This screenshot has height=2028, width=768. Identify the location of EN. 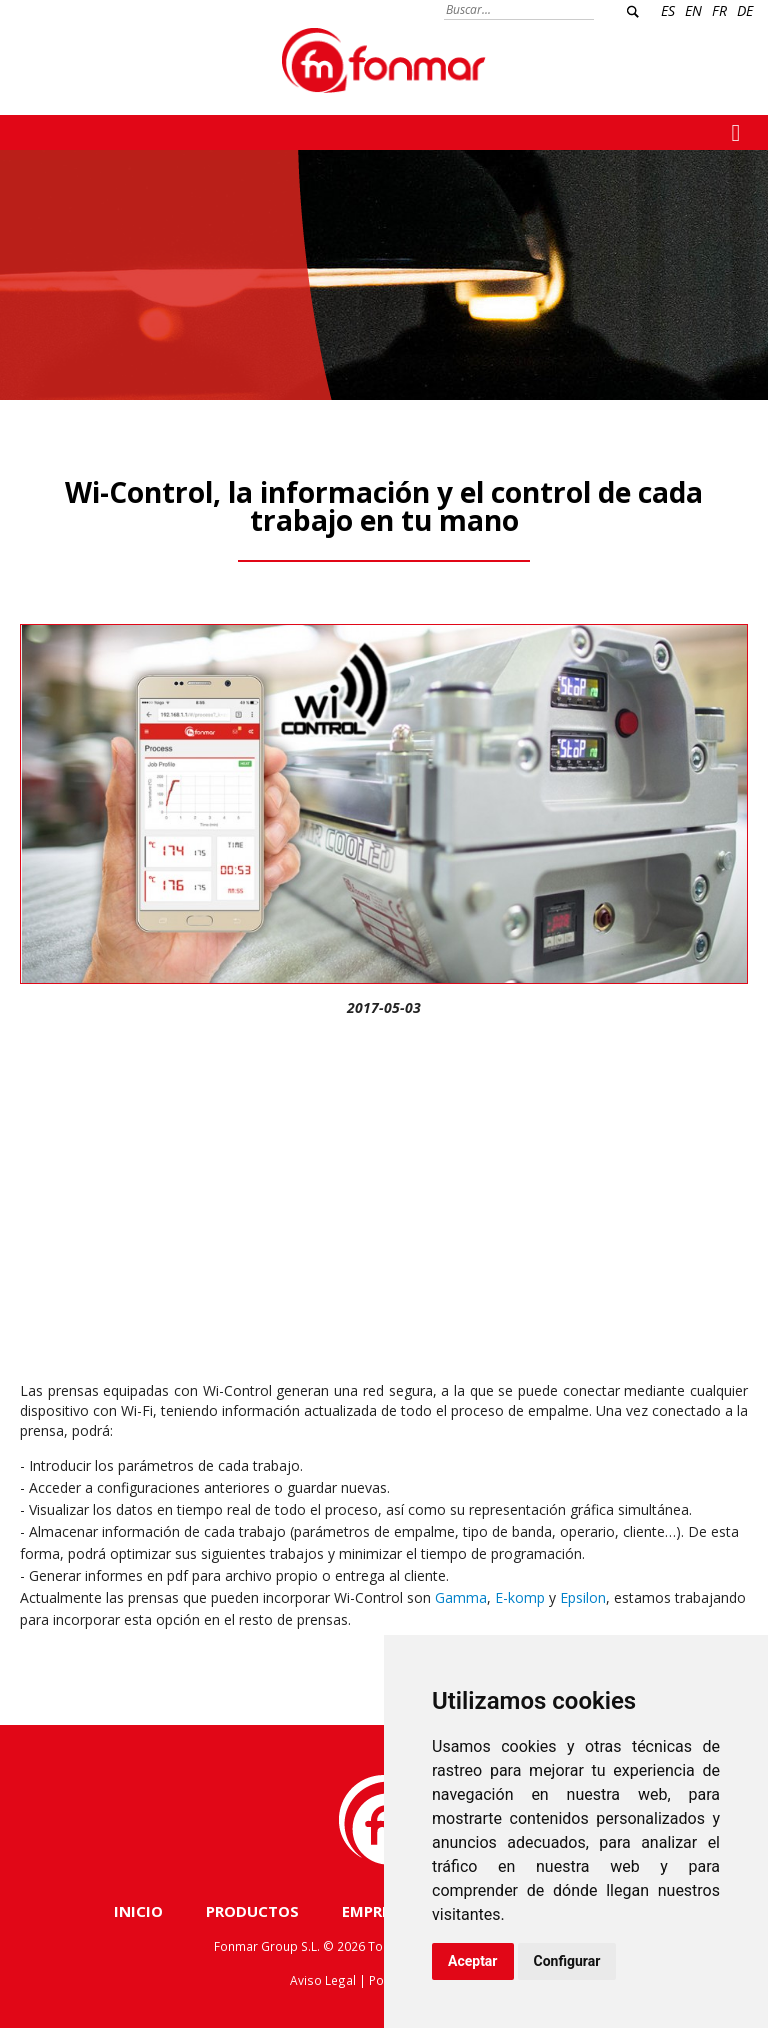
(693, 10).